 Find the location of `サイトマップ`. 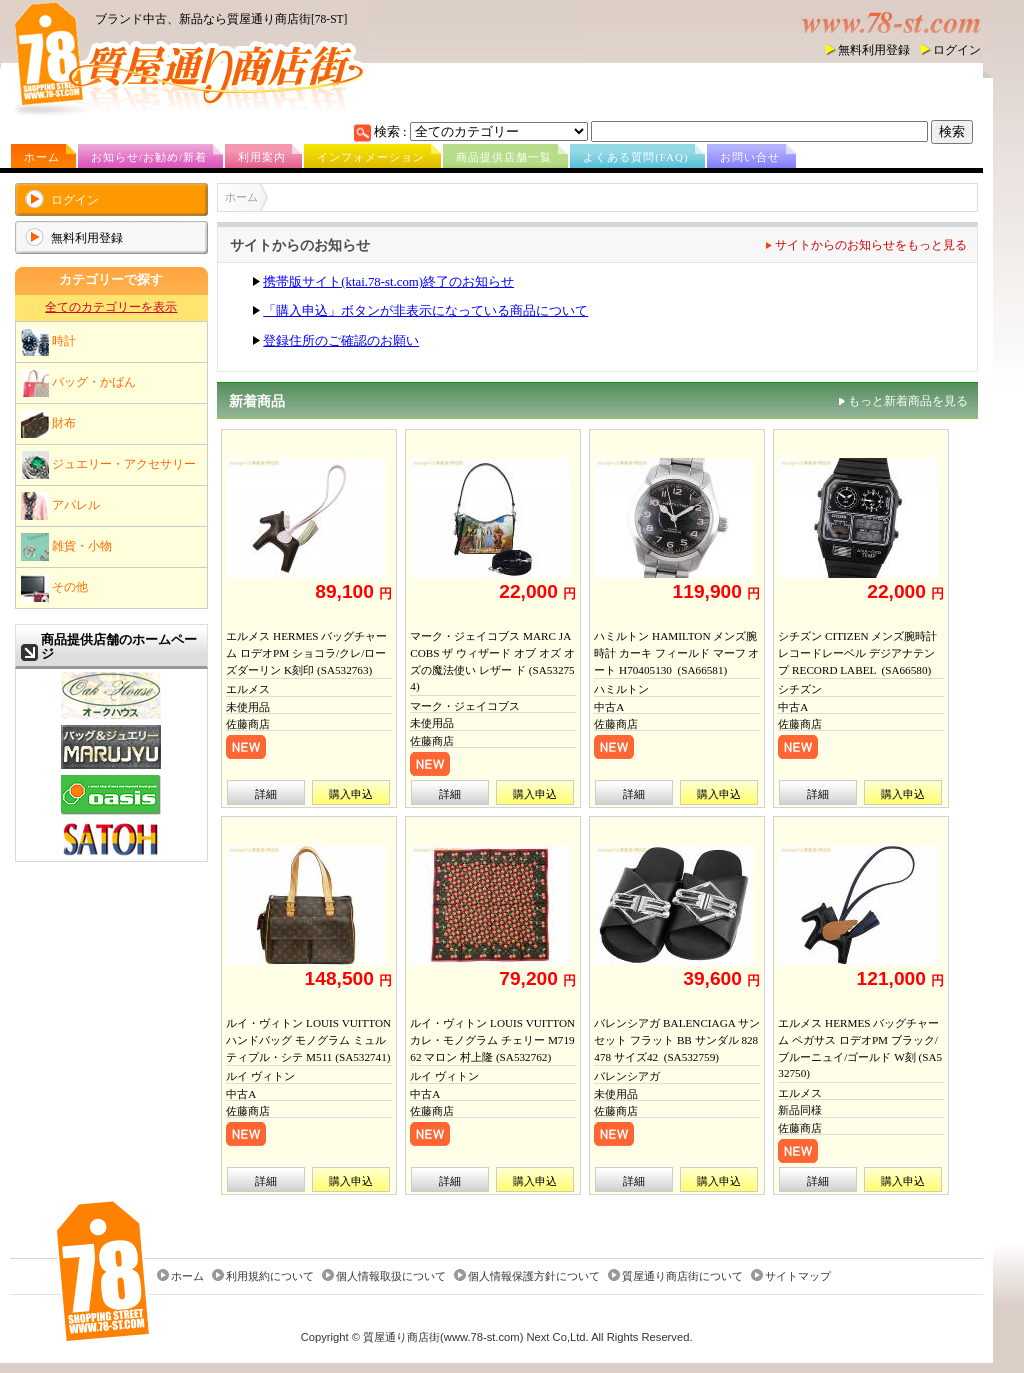

サイトマップ is located at coordinates (798, 1276).